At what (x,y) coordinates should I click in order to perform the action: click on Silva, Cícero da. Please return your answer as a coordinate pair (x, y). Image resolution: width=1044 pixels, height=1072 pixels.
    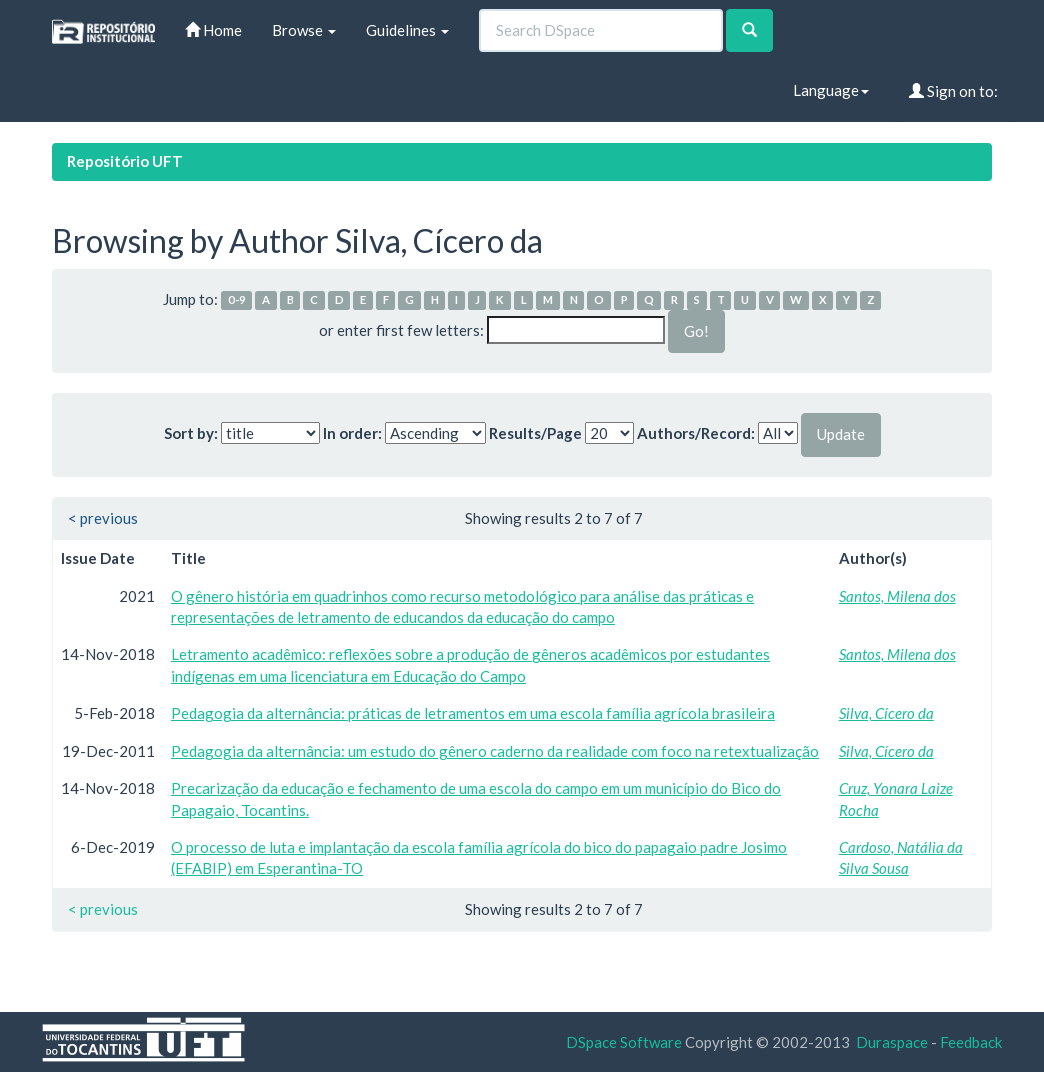
    Looking at the image, I should click on (886, 713).